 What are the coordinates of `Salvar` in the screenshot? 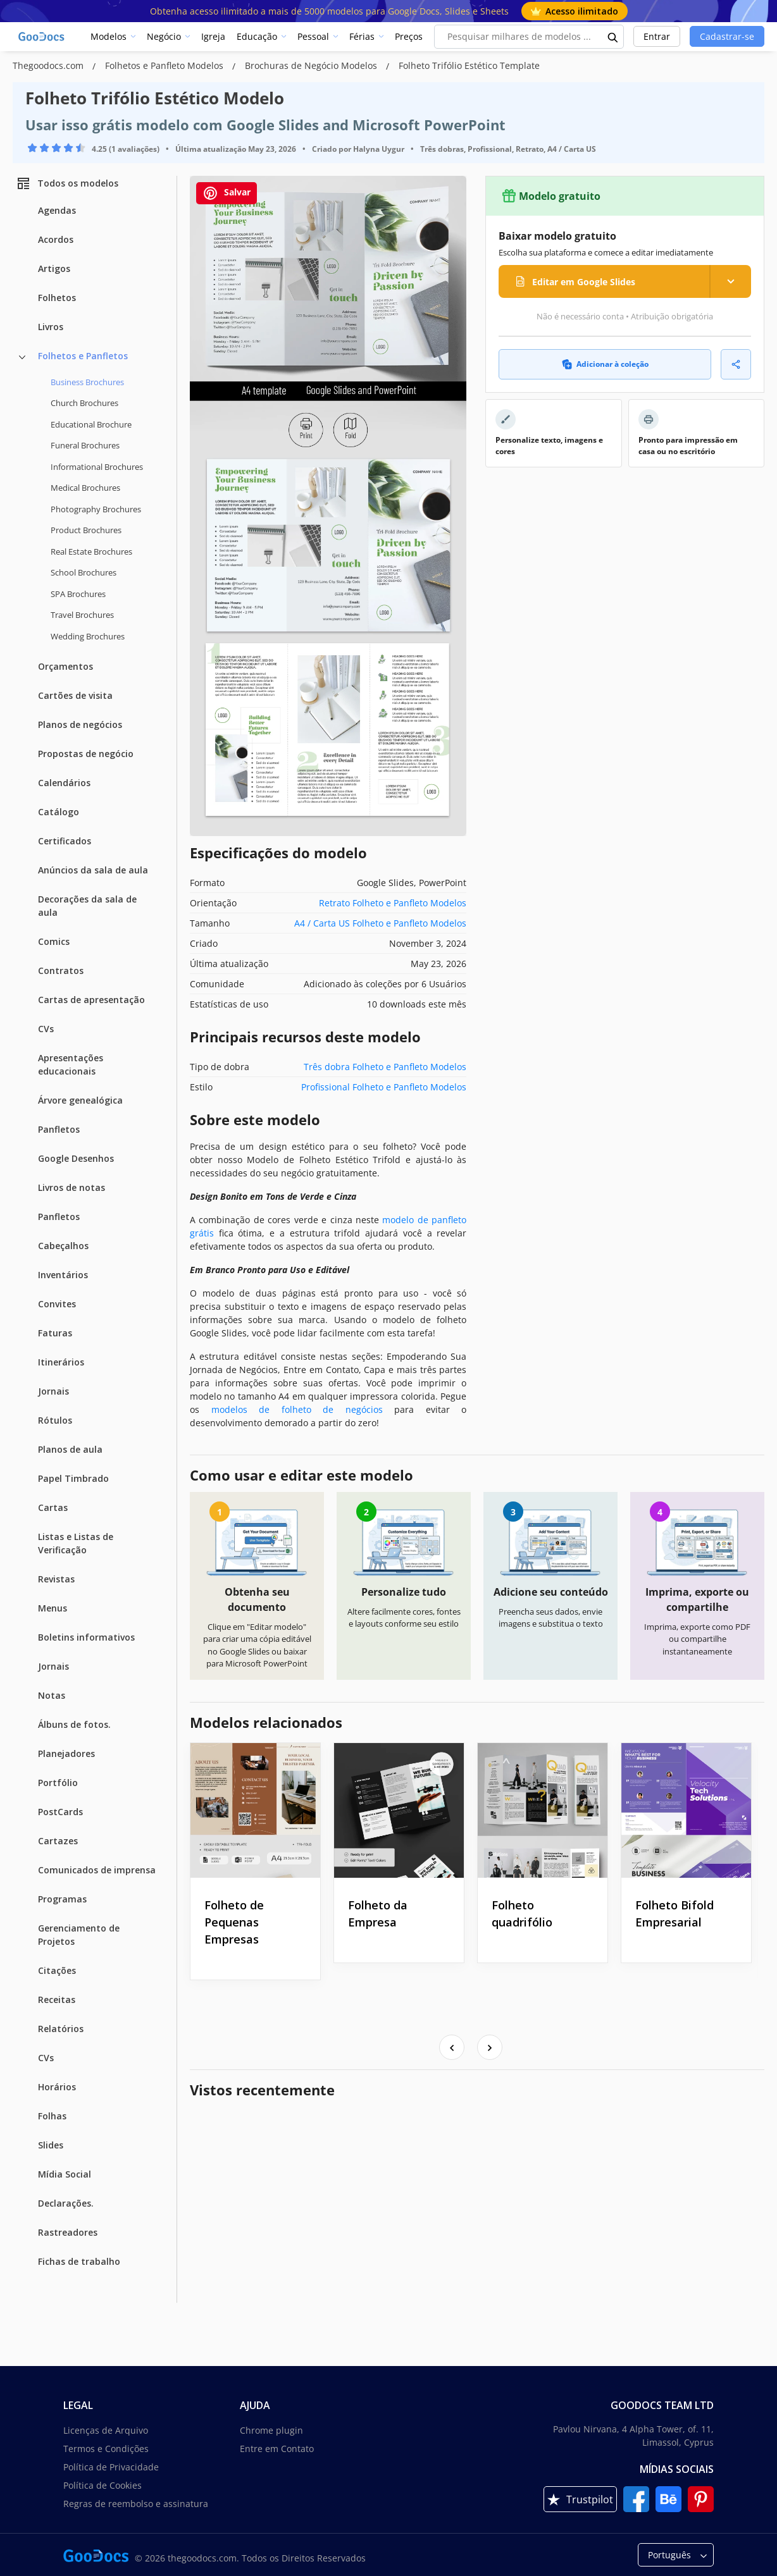 It's located at (226, 193).